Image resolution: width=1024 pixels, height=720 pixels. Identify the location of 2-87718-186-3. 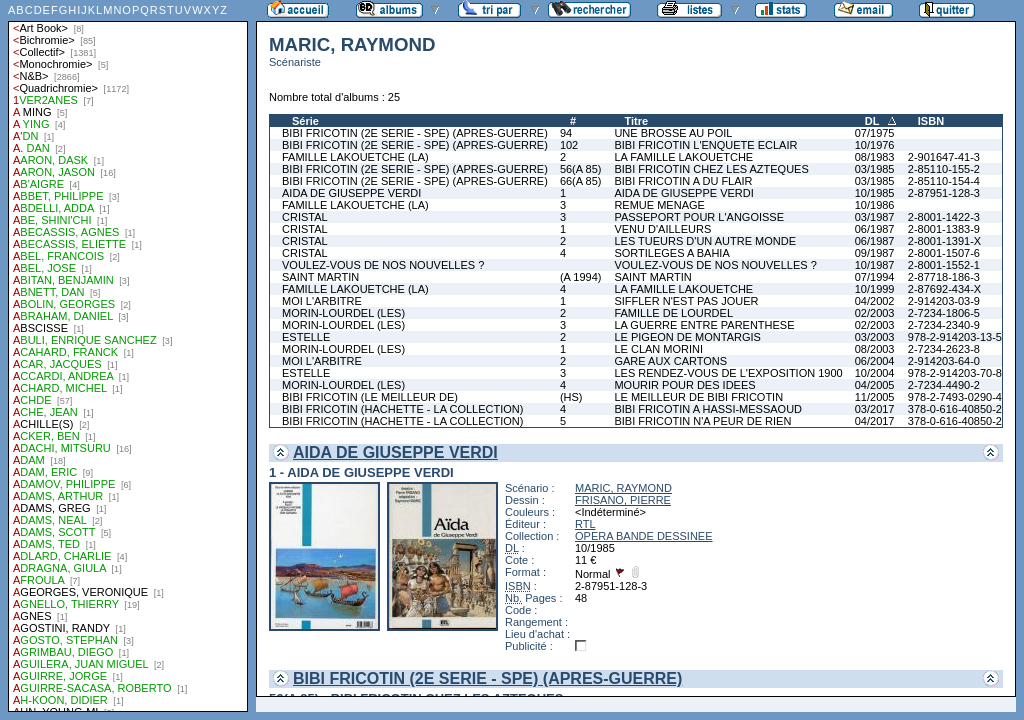
(944, 277).